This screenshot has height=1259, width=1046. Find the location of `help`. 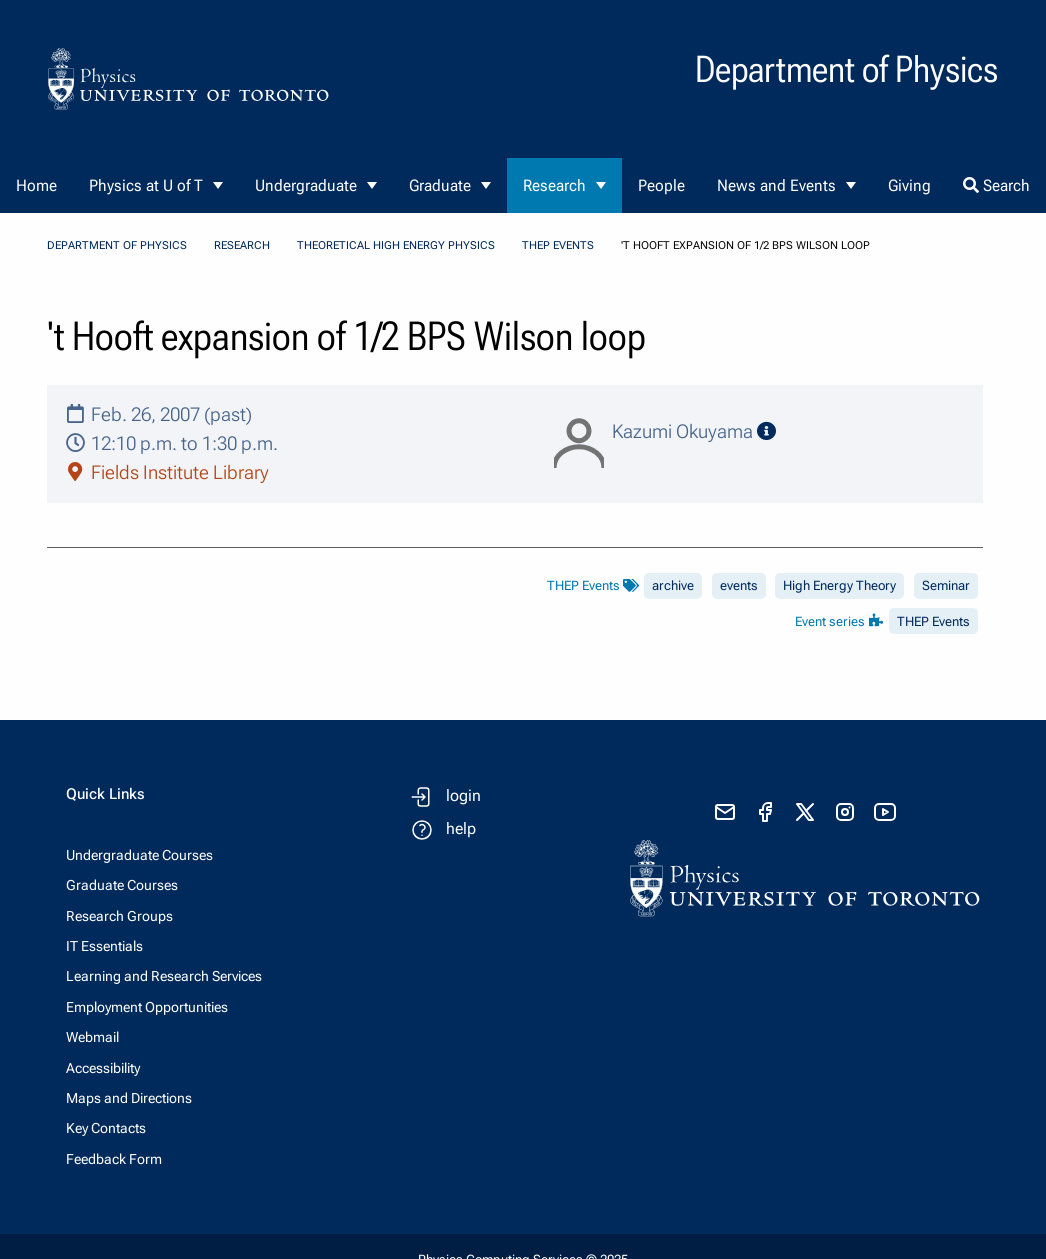

help is located at coordinates (461, 828).